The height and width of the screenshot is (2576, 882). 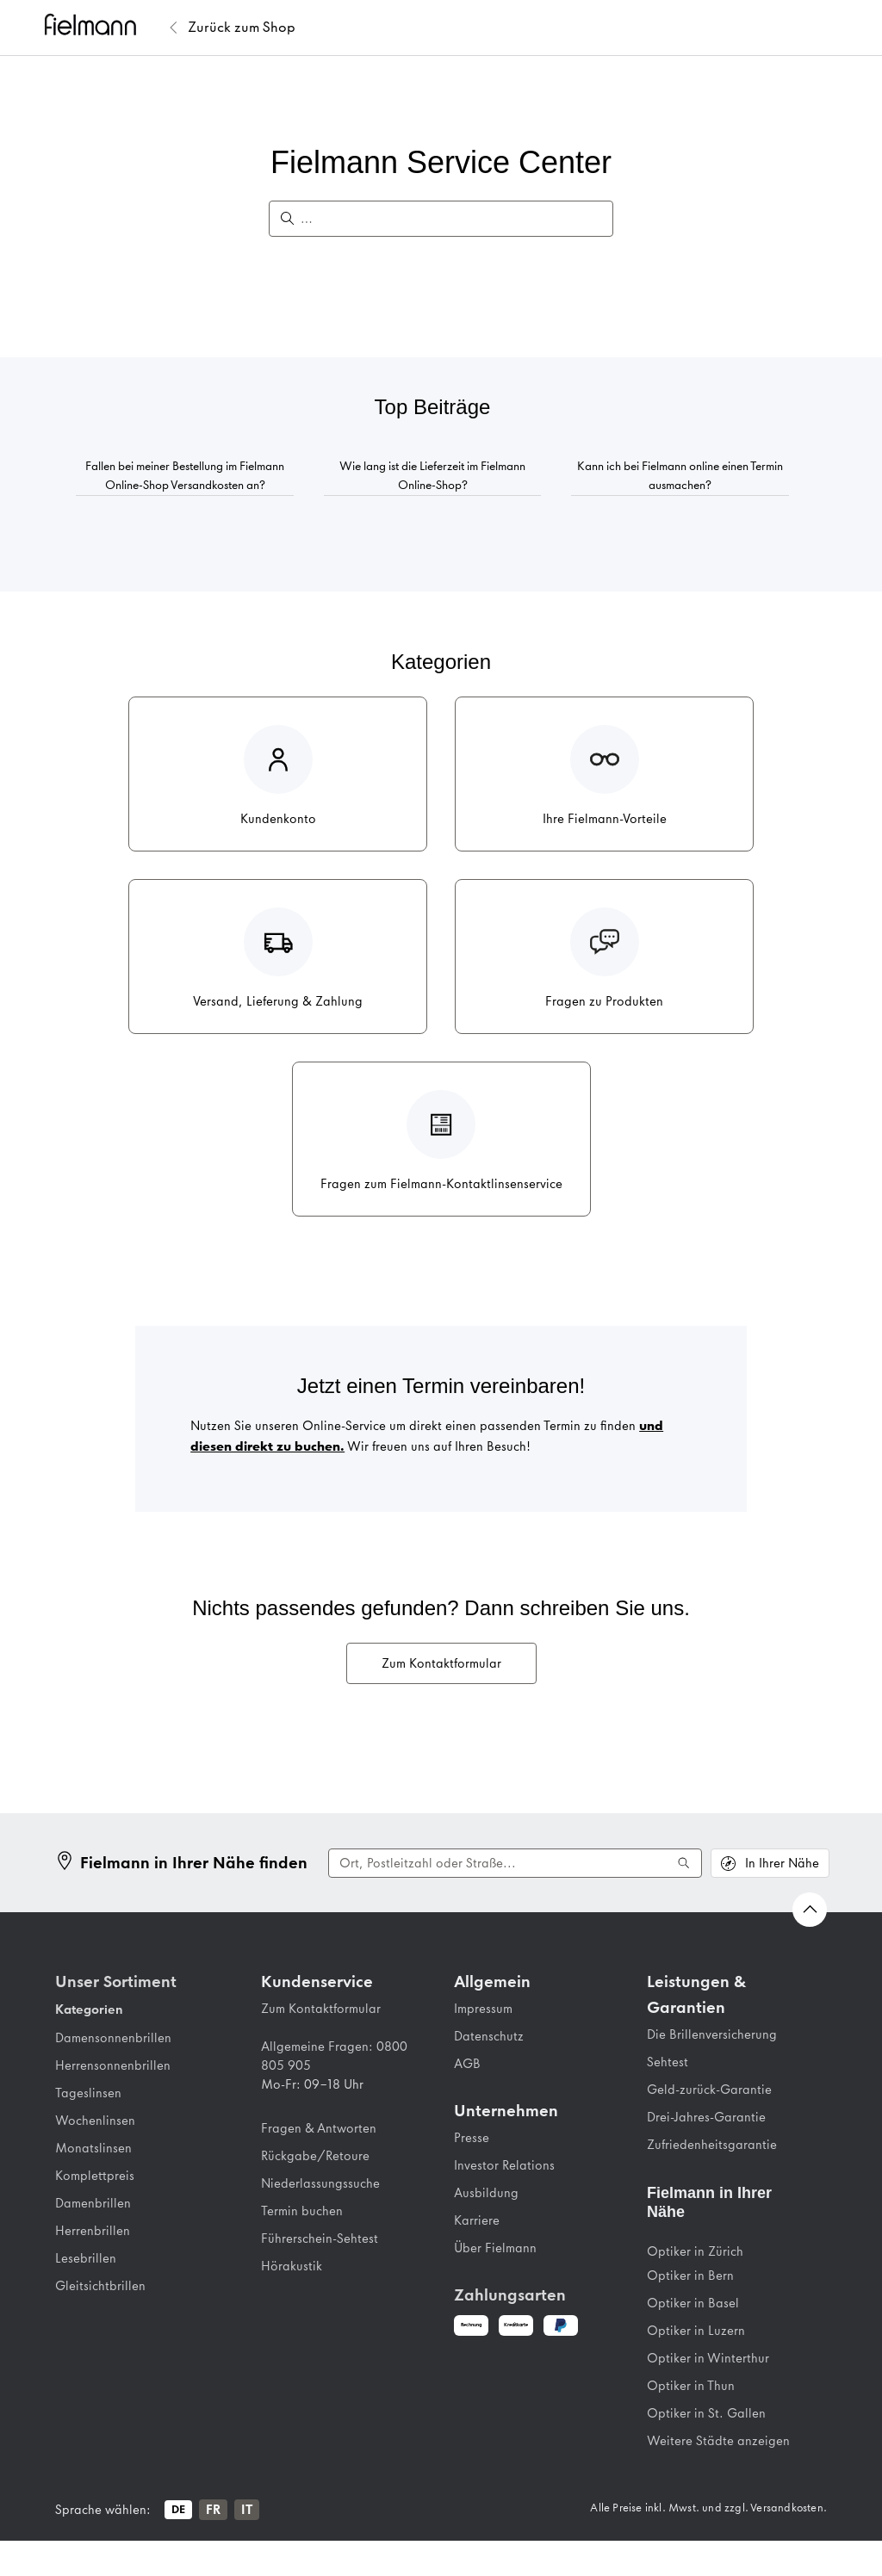 What do you see at coordinates (684, 1863) in the screenshot?
I see `[Suche ausführen]` at bounding box center [684, 1863].